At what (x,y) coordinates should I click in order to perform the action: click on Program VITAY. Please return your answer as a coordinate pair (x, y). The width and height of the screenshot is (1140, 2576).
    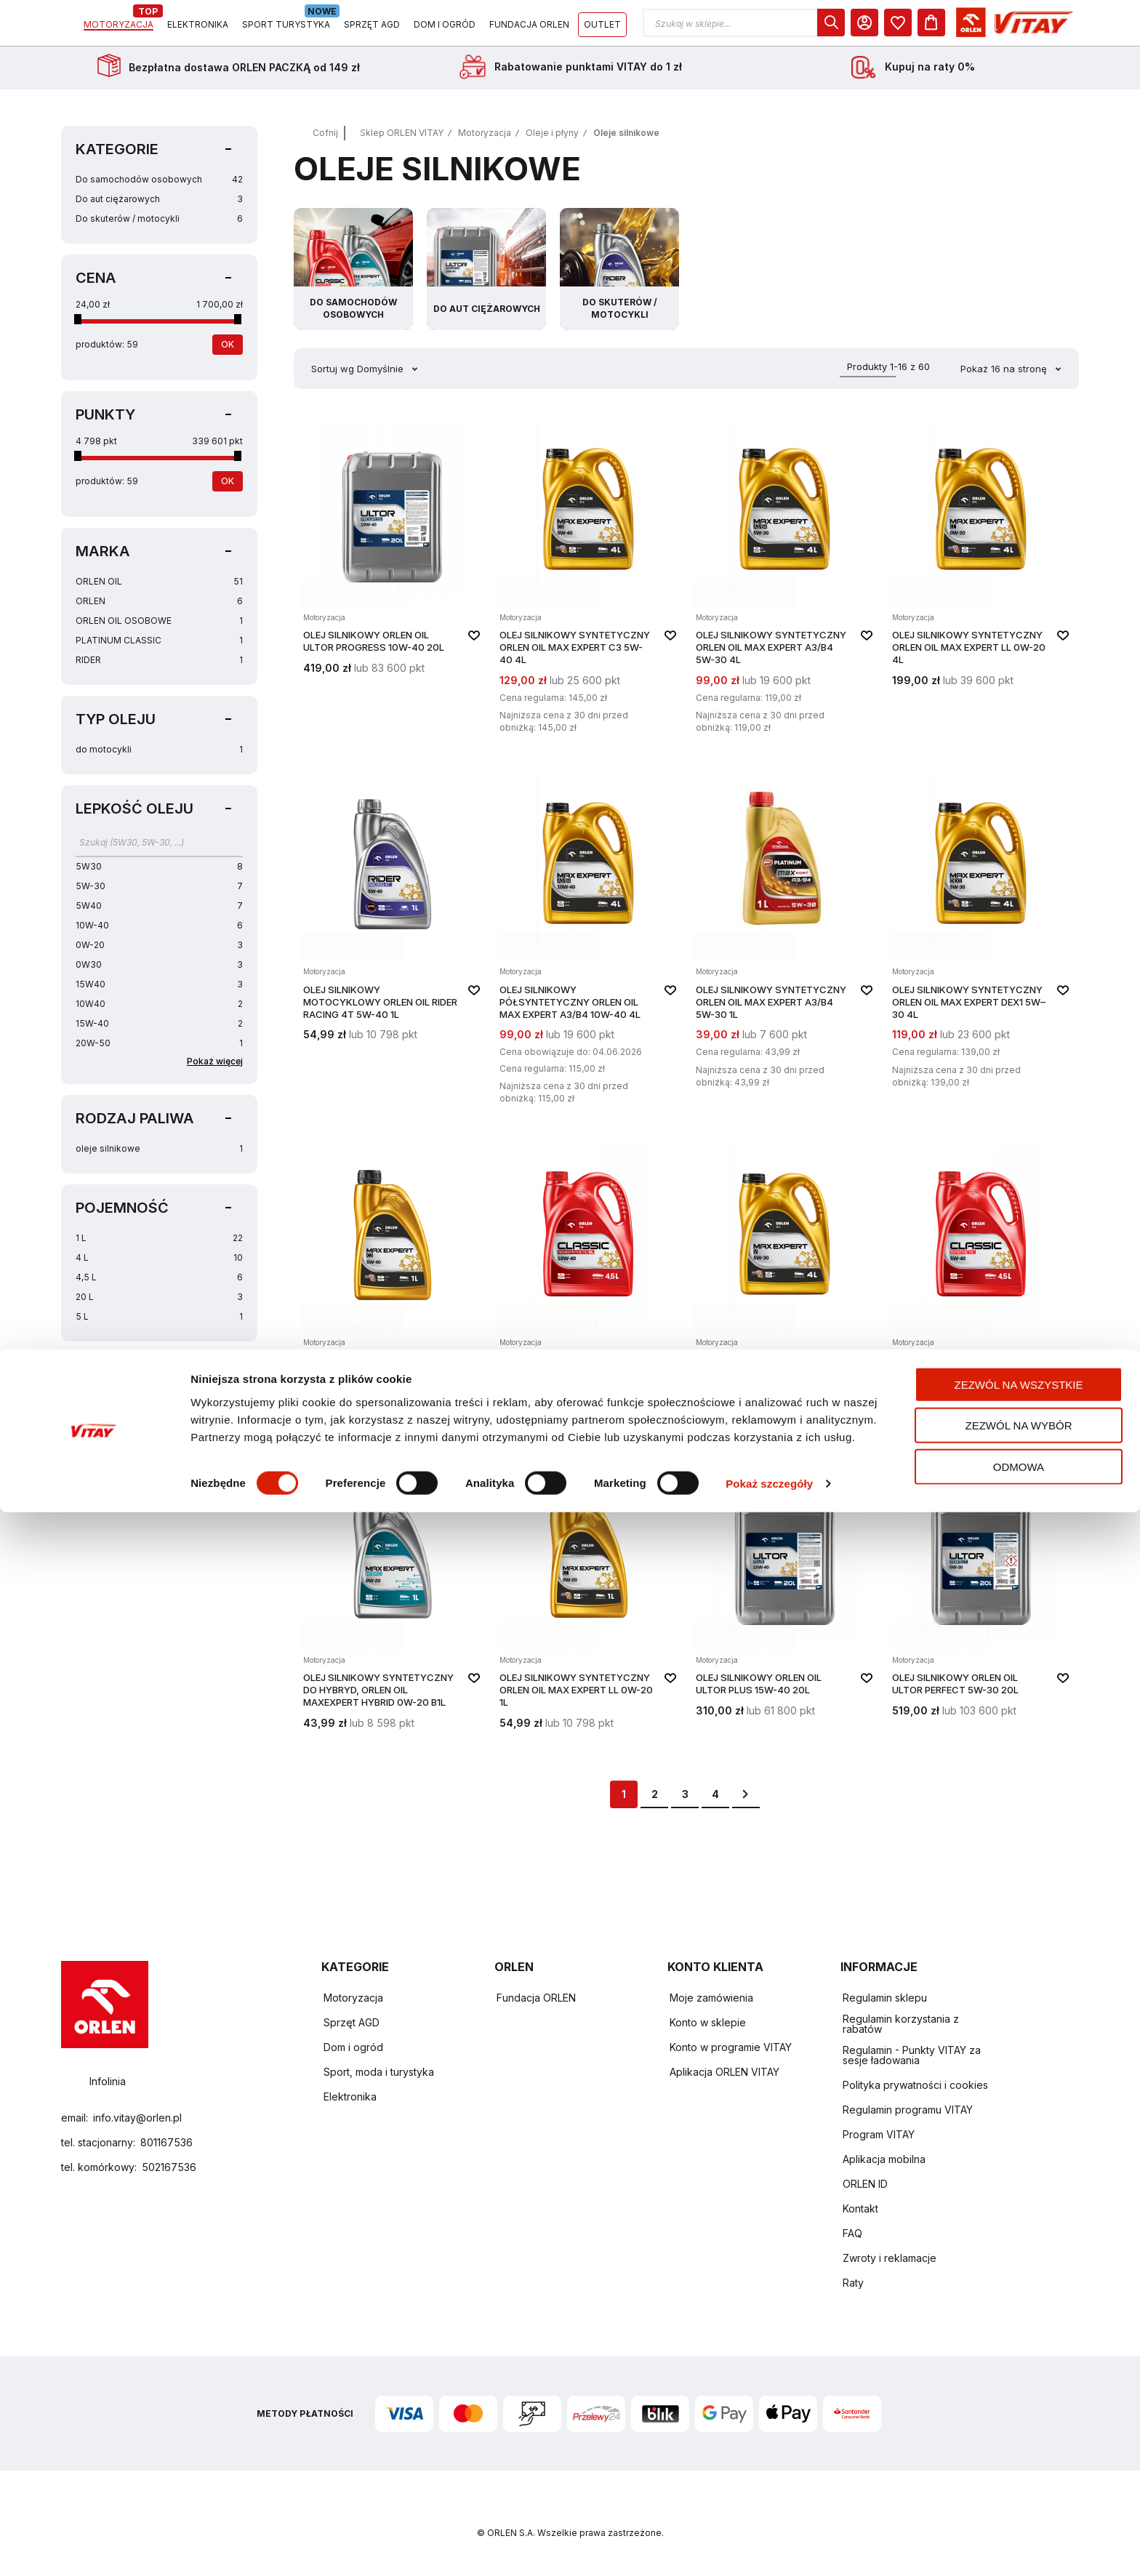
    Looking at the image, I should click on (879, 2135).